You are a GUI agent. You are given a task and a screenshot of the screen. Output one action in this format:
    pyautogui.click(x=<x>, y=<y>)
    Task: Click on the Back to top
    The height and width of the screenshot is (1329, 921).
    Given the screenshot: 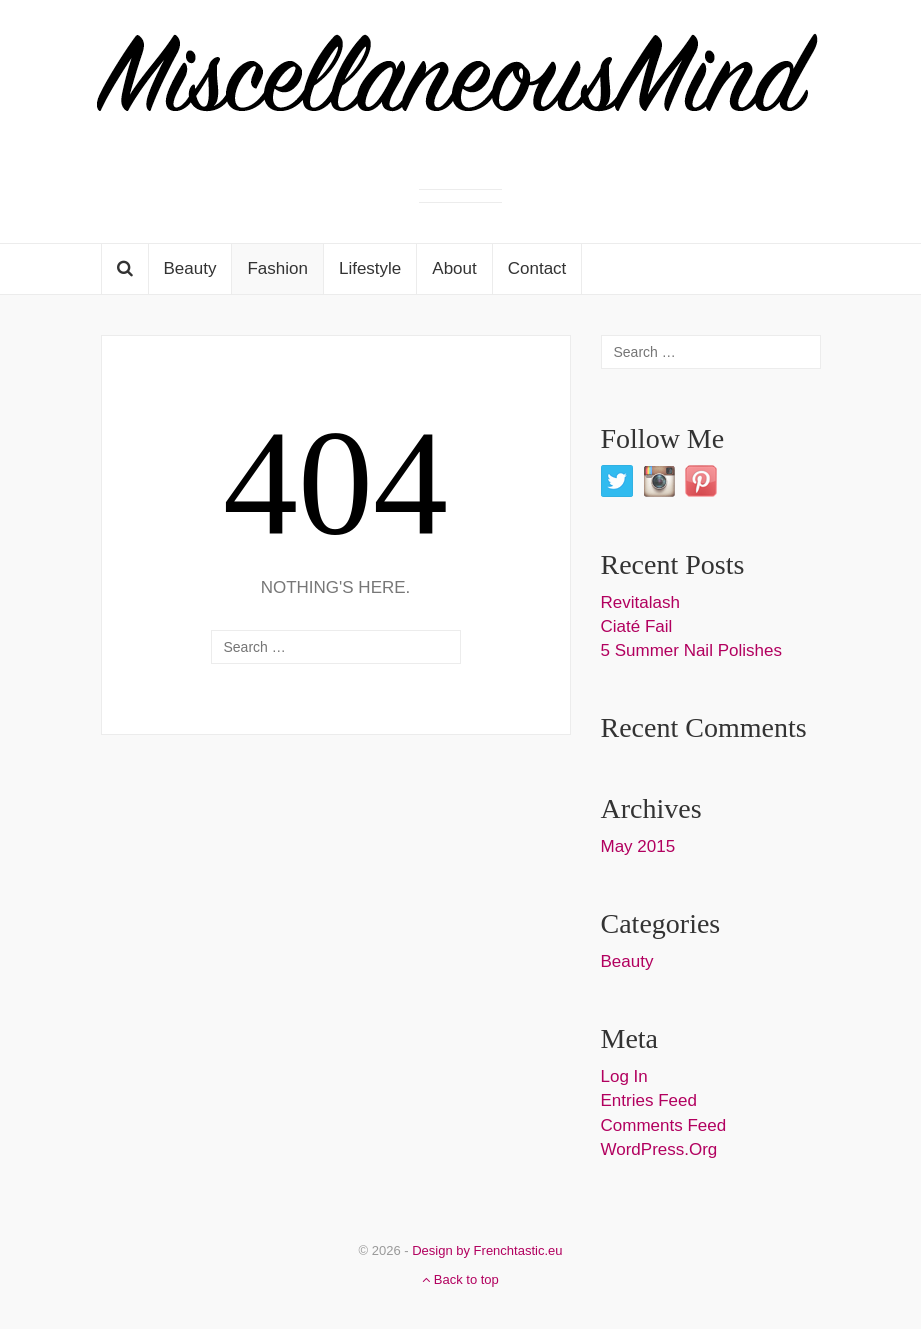 What is the action you would take?
    pyautogui.click(x=460, y=1279)
    